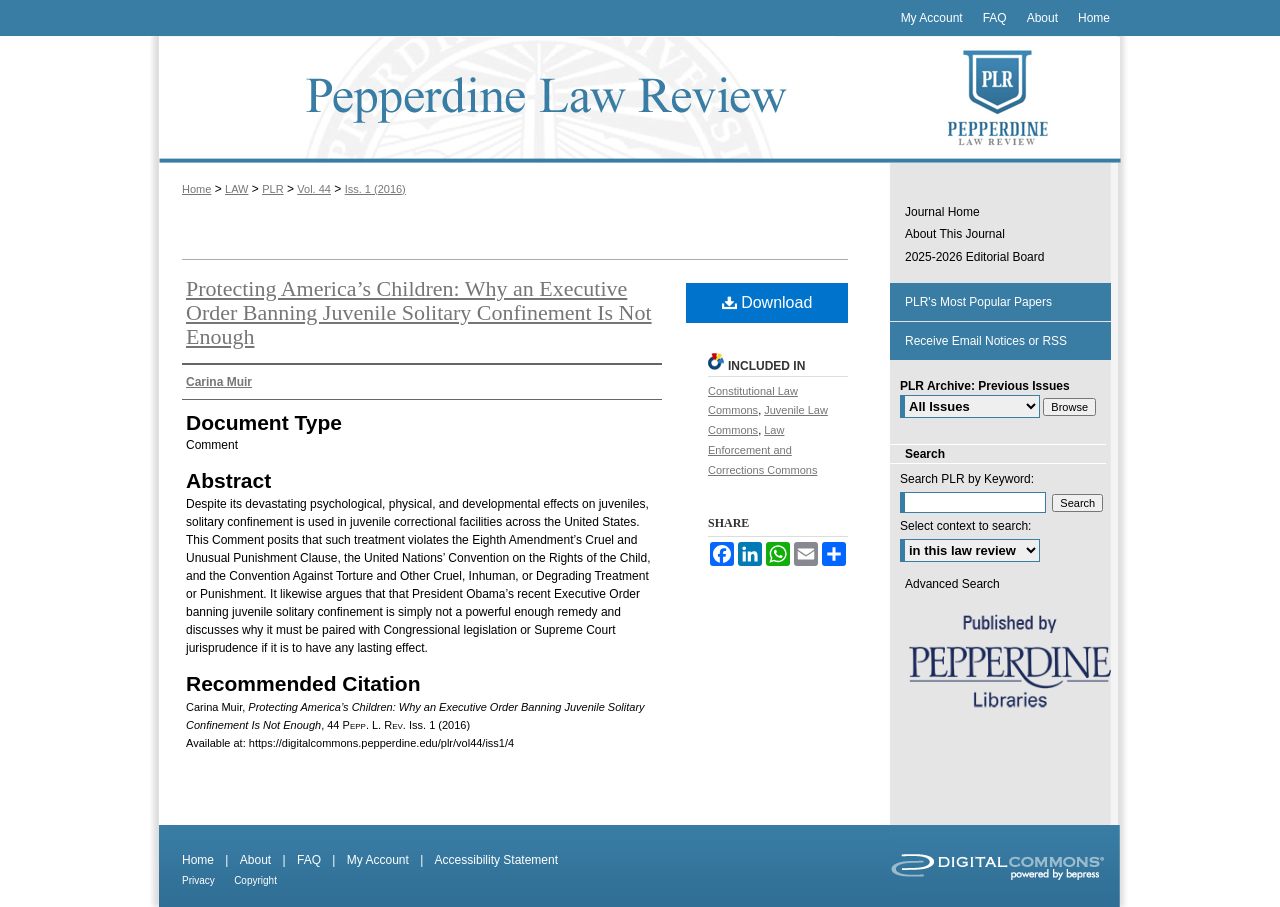 This screenshot has height=907, width=1280. I want to click on Copyright, so click(255, 880).